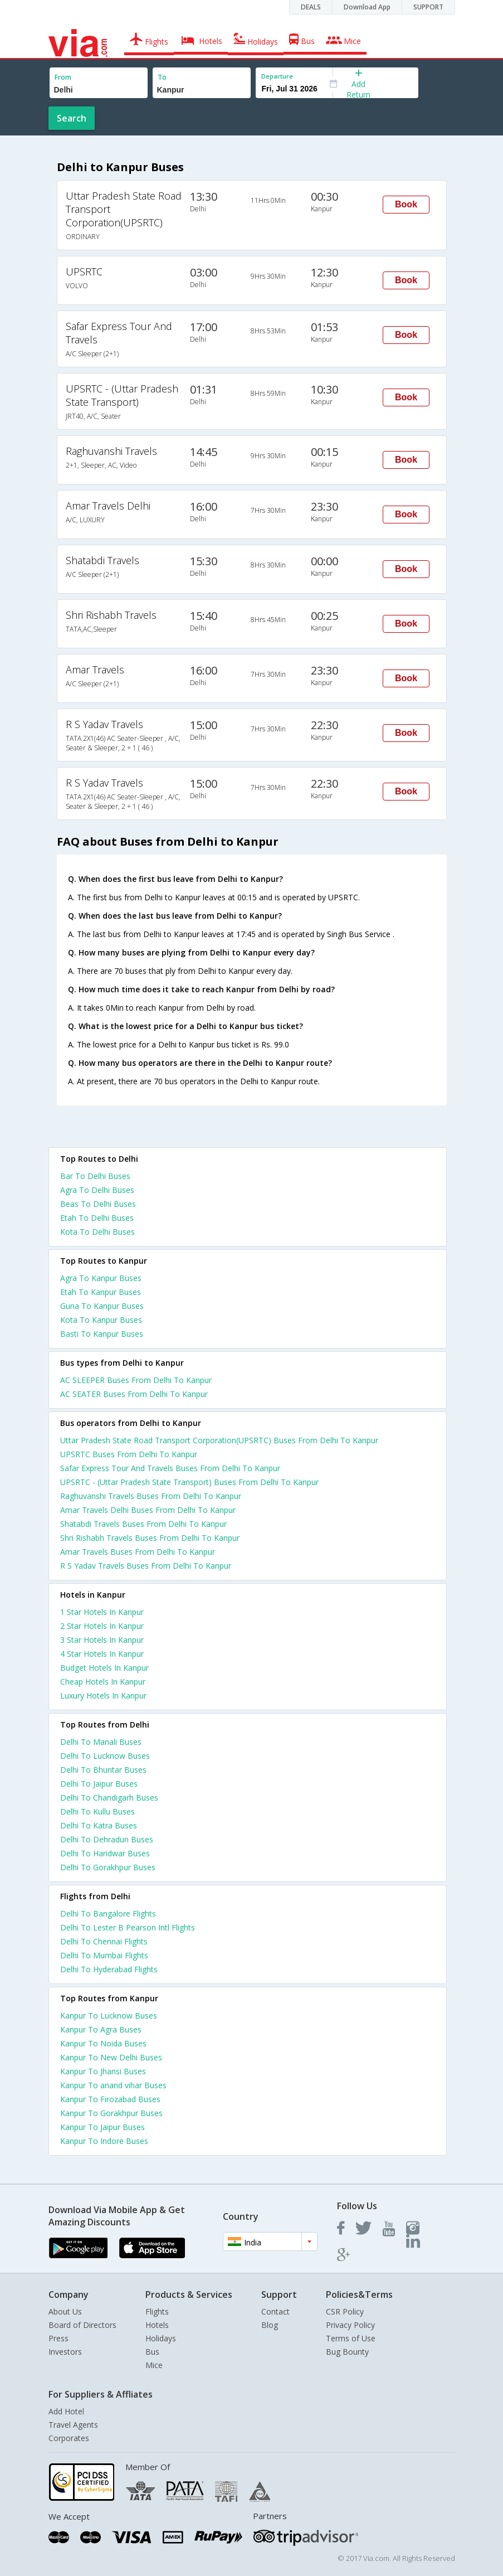 Image resolution: width=503 pixels, height=2576 pixels. Describe the element at coordinates (103, 2071) in the screenshot. I see `Kanpur To Jhansi Buses` at that location.